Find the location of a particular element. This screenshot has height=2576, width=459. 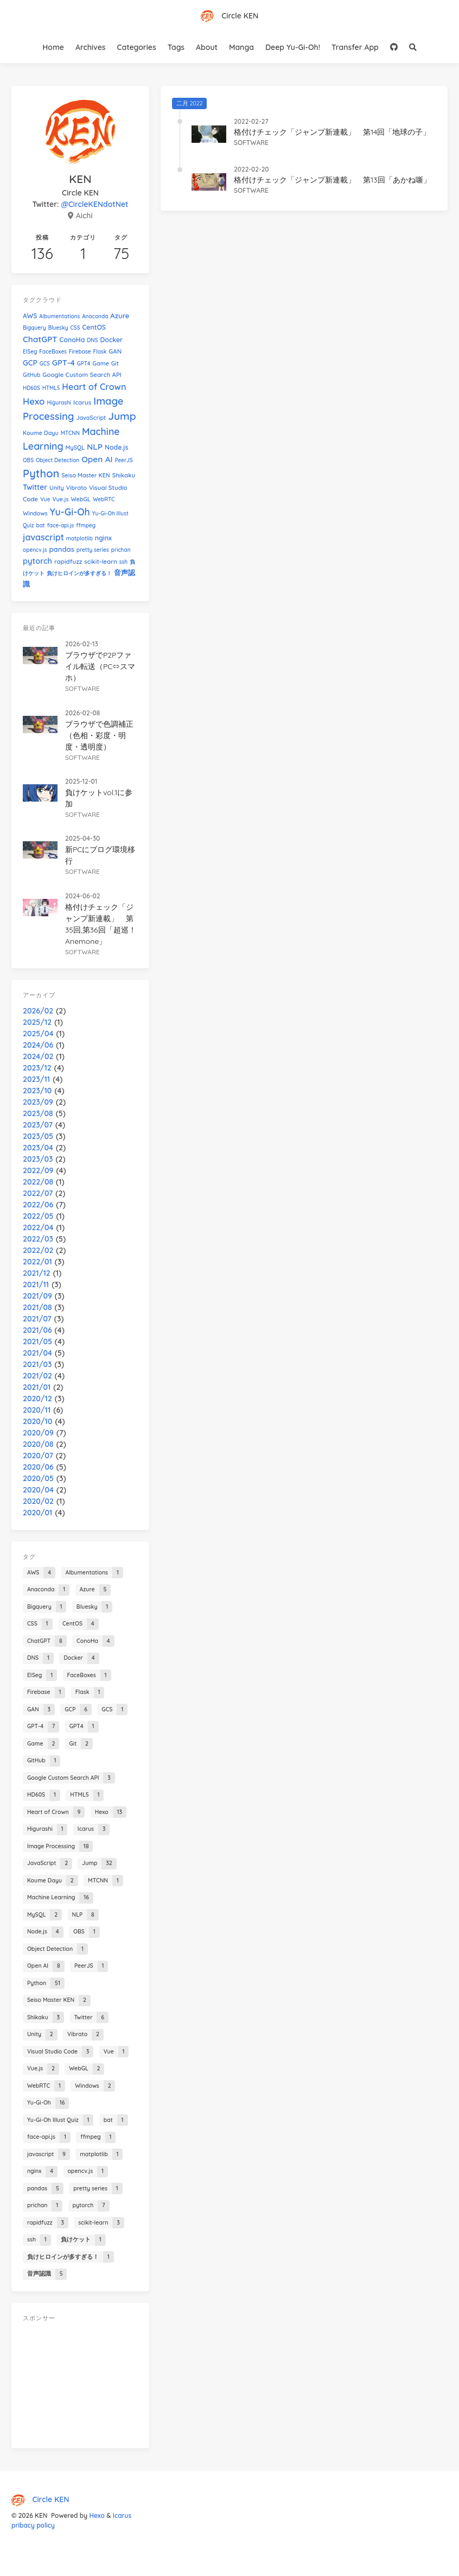

FaceBoxes is located at coordinates (53, 351).